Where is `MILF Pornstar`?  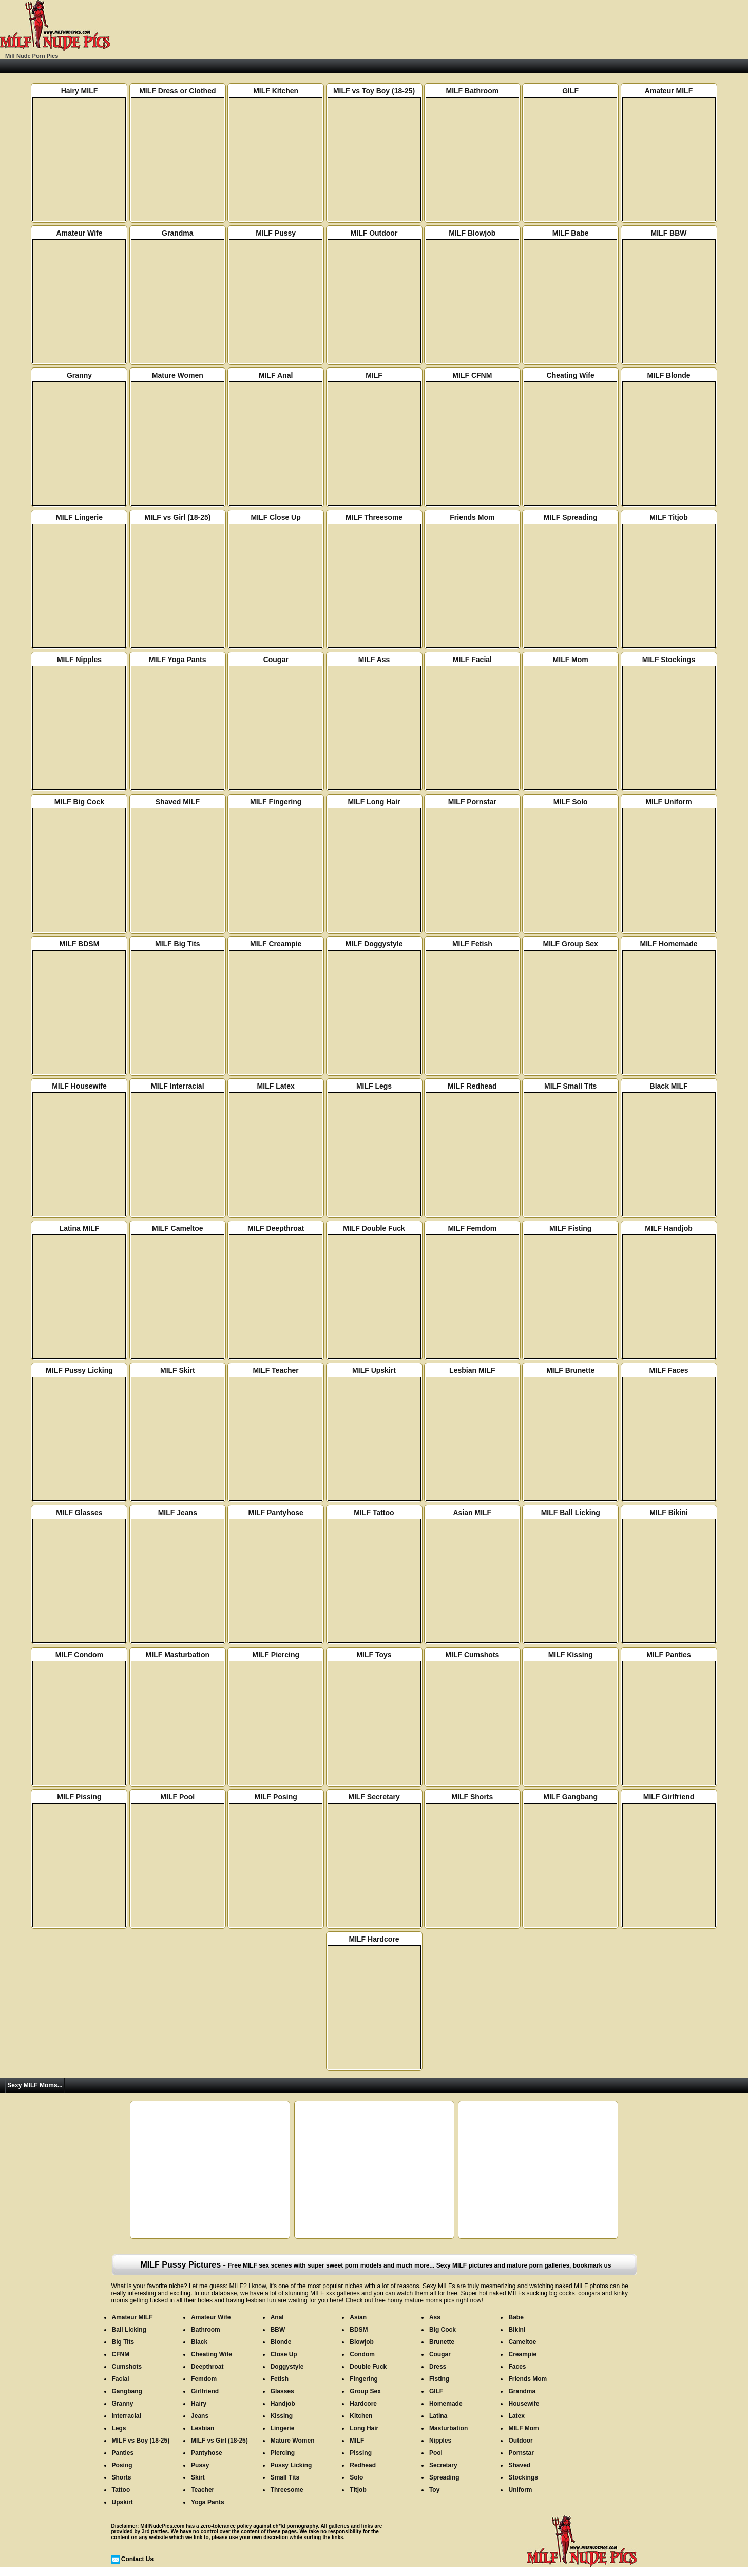
MILF Pornstar is located at coordinates (472, 865).